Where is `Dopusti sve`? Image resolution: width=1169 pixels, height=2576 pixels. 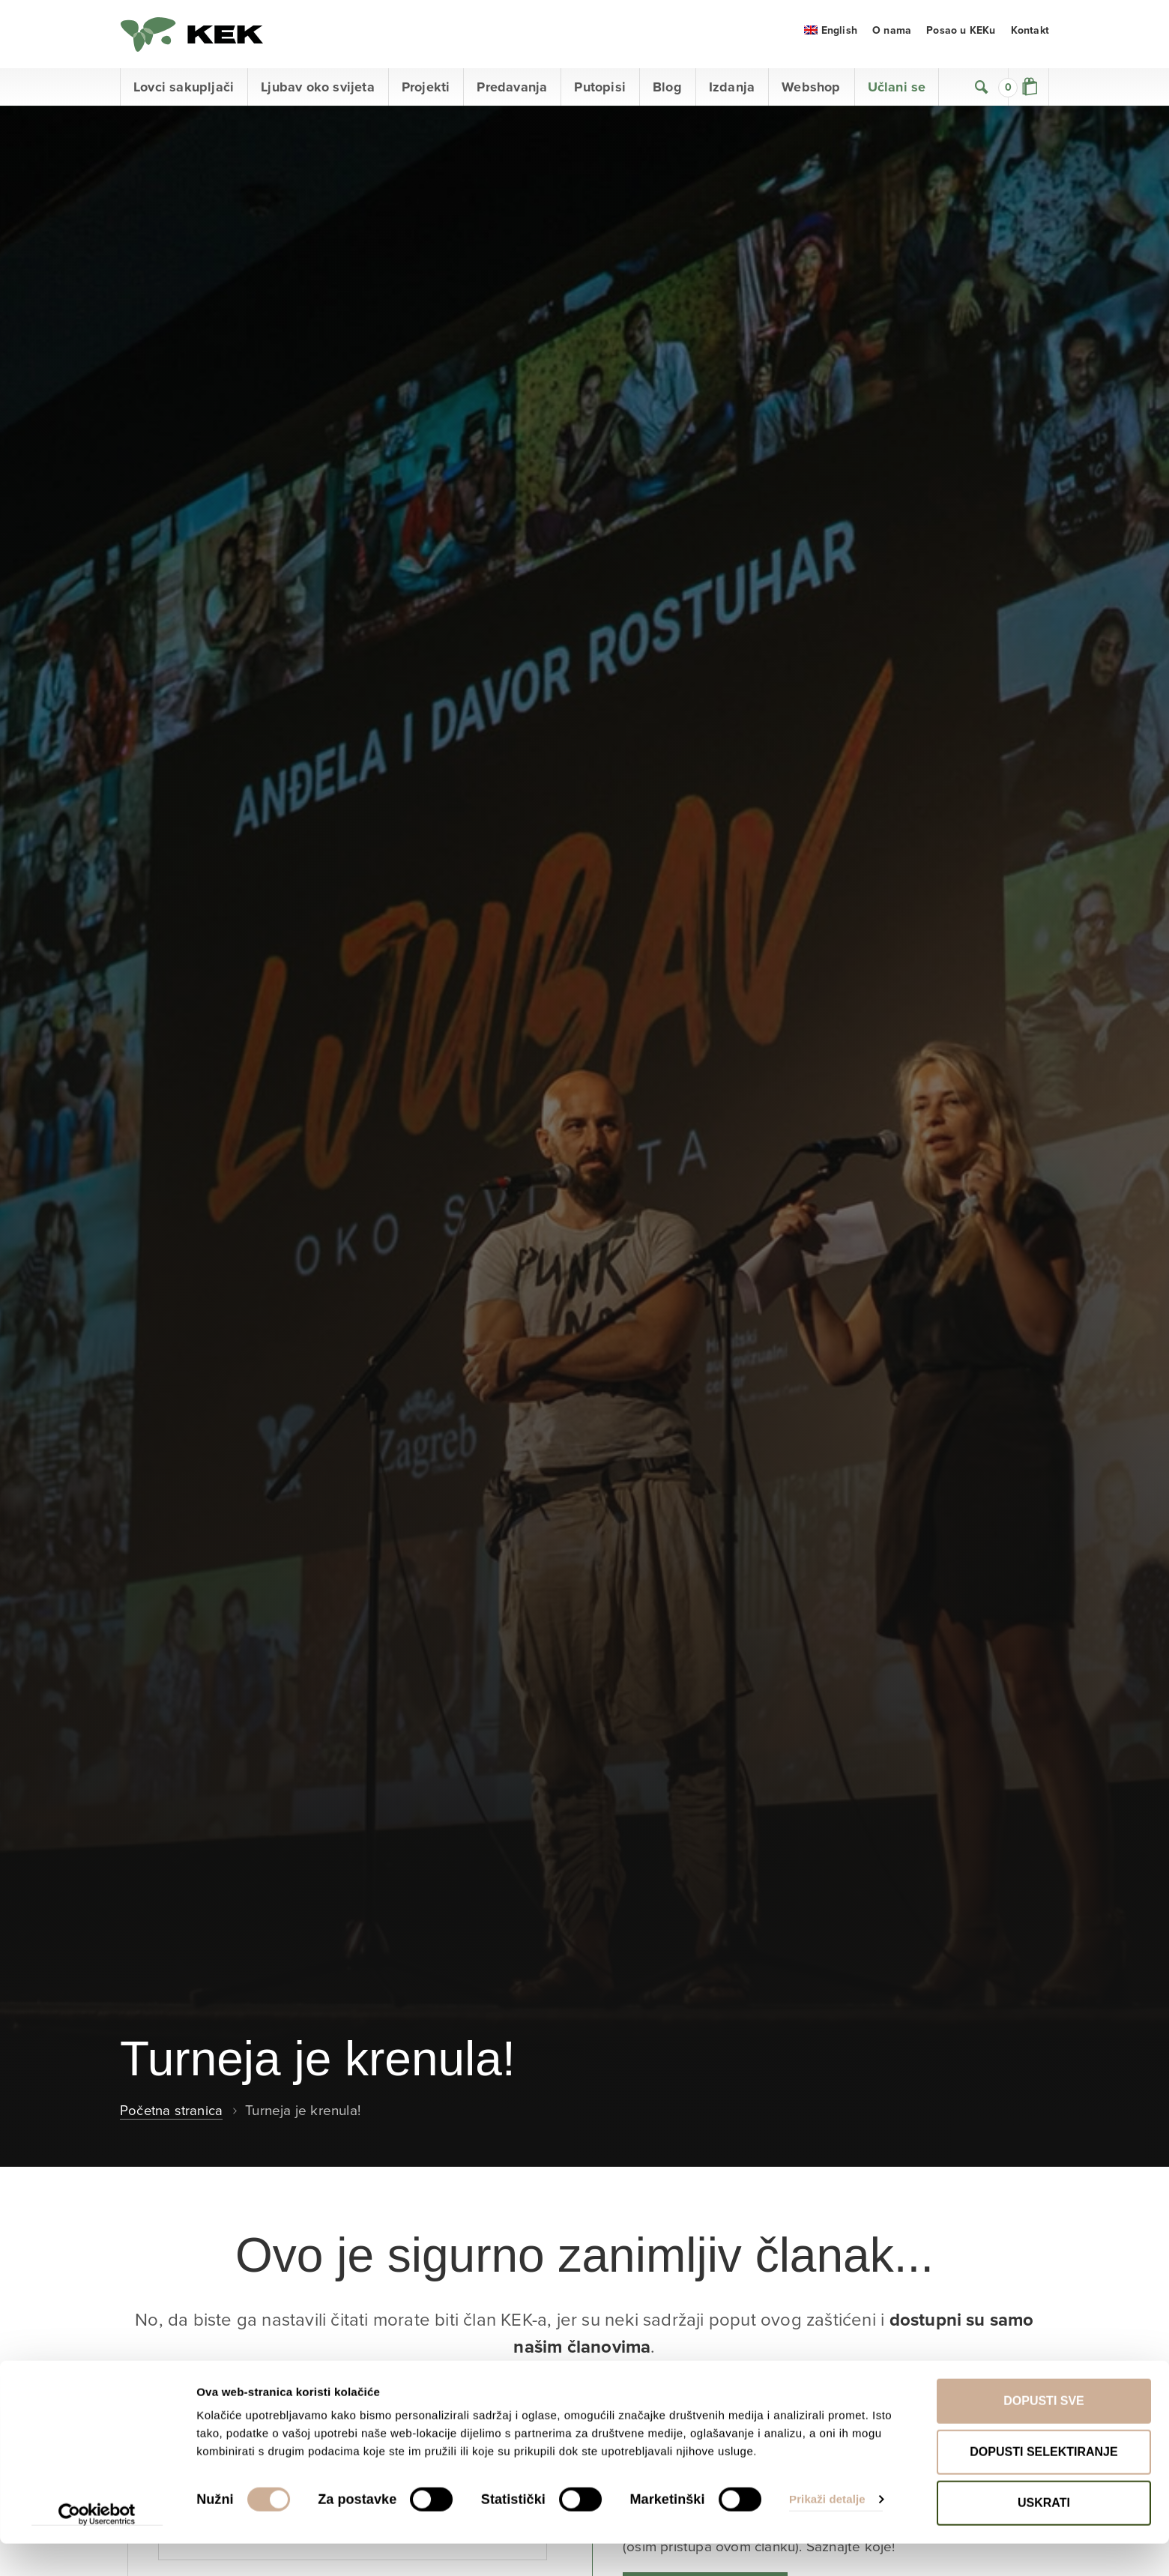 Dopusti sve is located at coordinates (1043, 2433).